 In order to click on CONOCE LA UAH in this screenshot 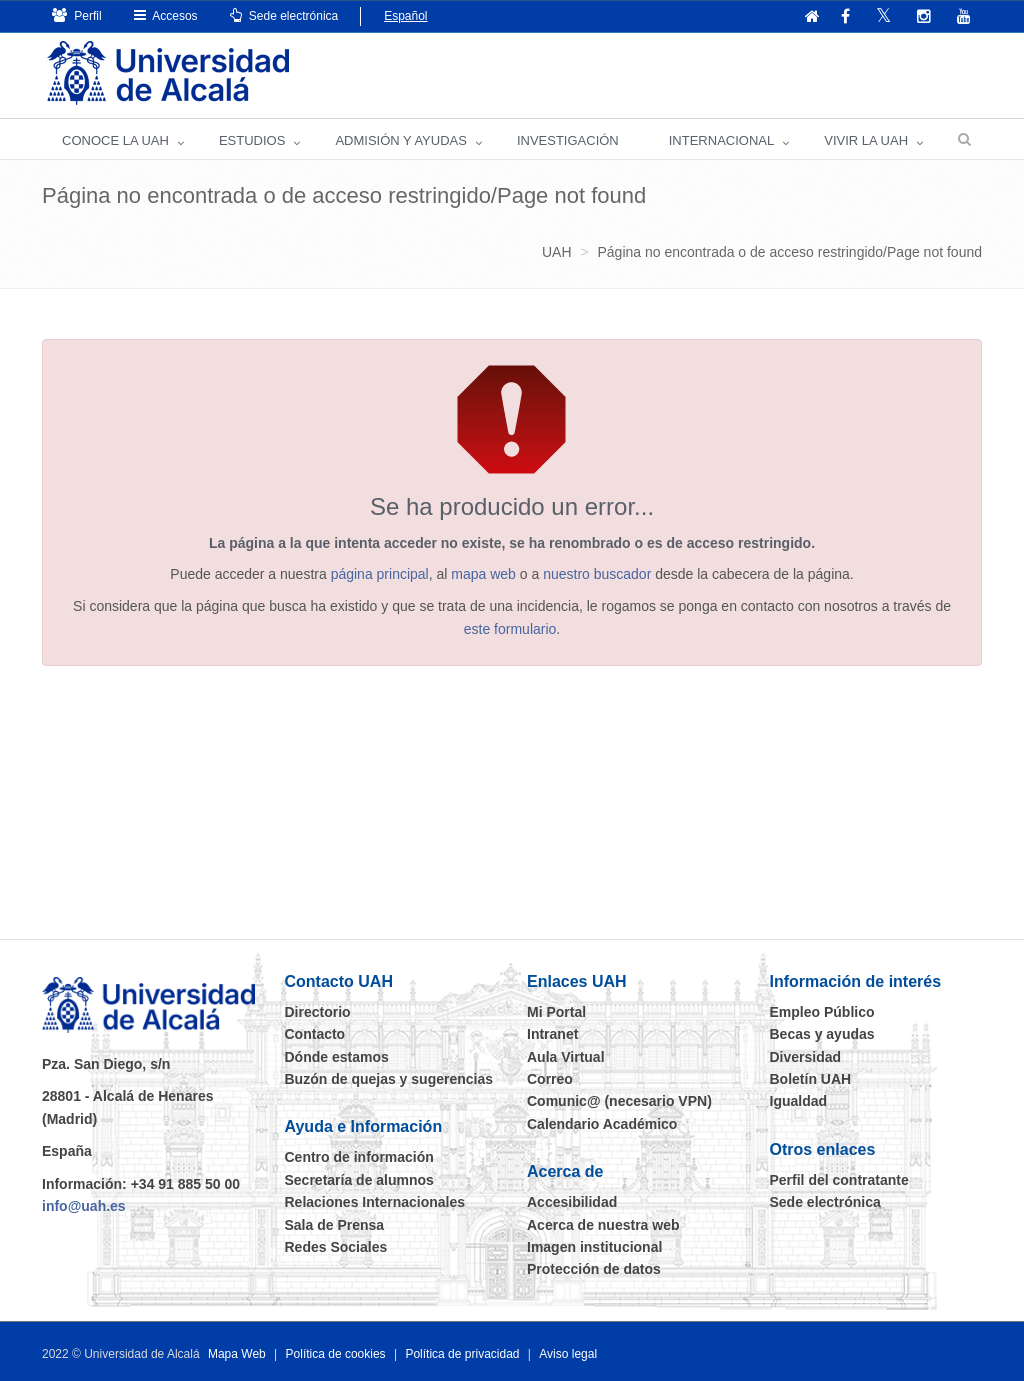, I will do `click(115, 140)`.